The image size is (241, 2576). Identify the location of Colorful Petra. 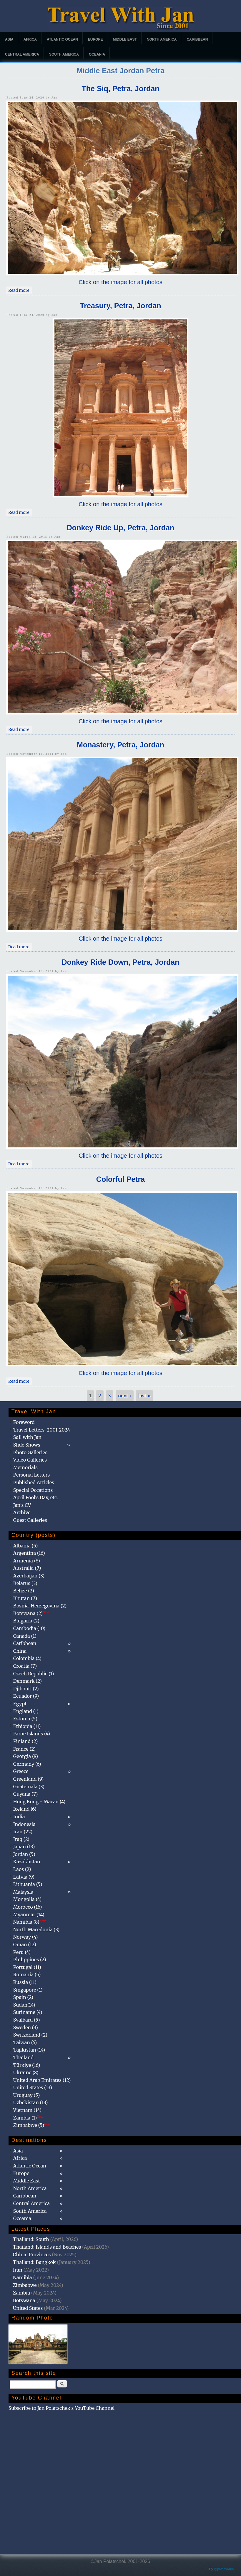
(120, 1179).